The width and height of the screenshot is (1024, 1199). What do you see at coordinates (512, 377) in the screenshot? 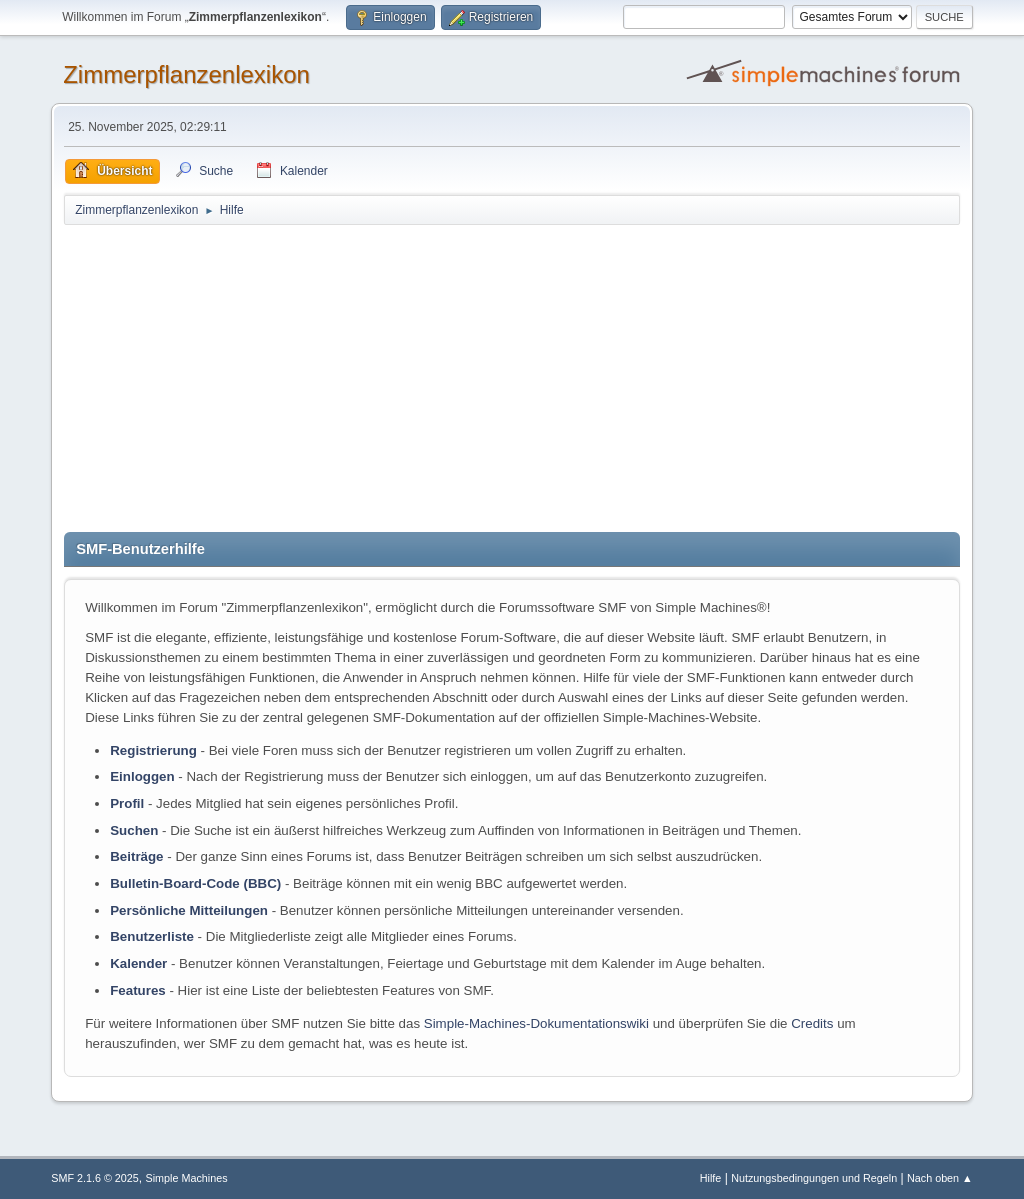
I see `[Advertisement]` at bounding box center [512, 377].